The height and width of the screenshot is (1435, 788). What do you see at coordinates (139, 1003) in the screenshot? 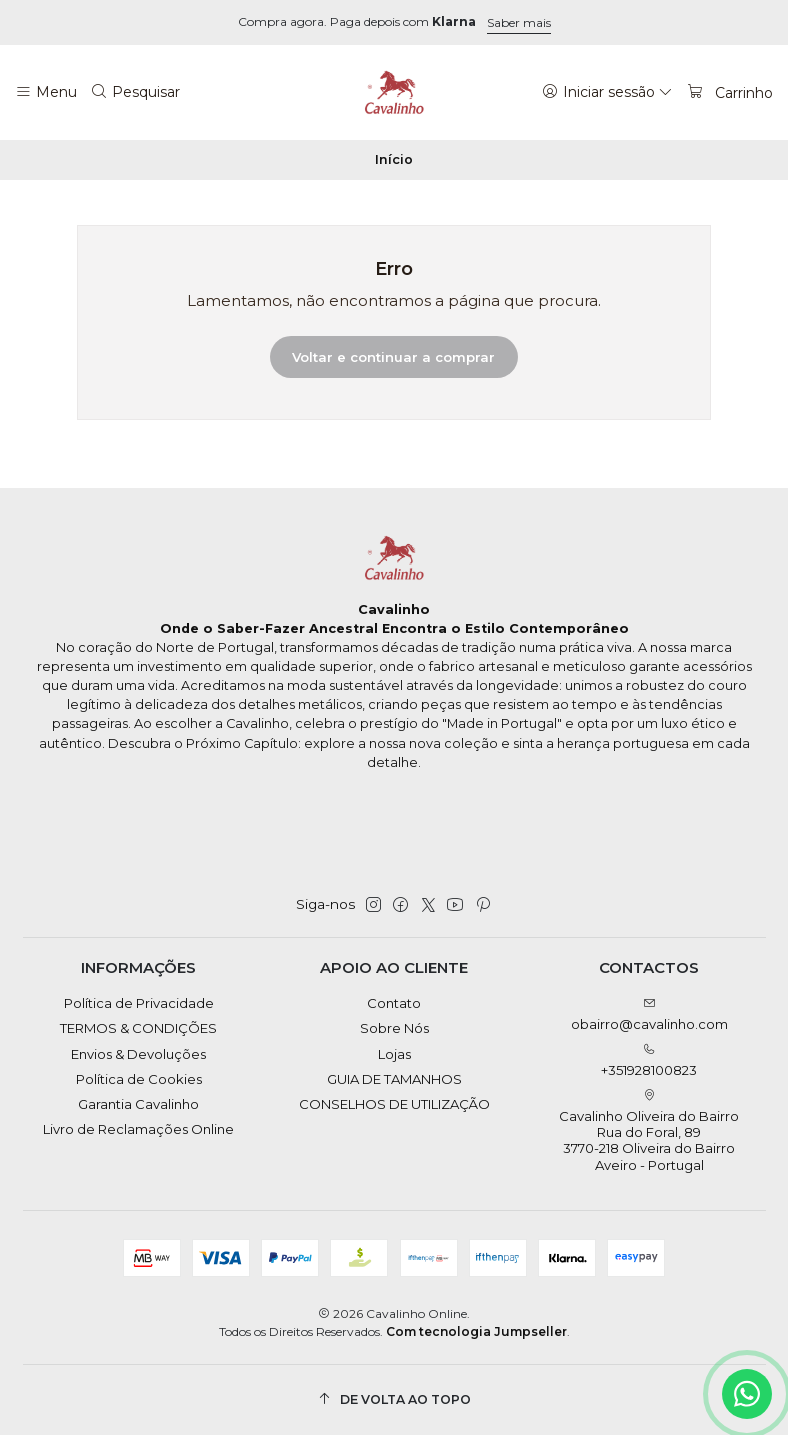
I see `Política de Privacidade` at bounding box center [139, 1003].